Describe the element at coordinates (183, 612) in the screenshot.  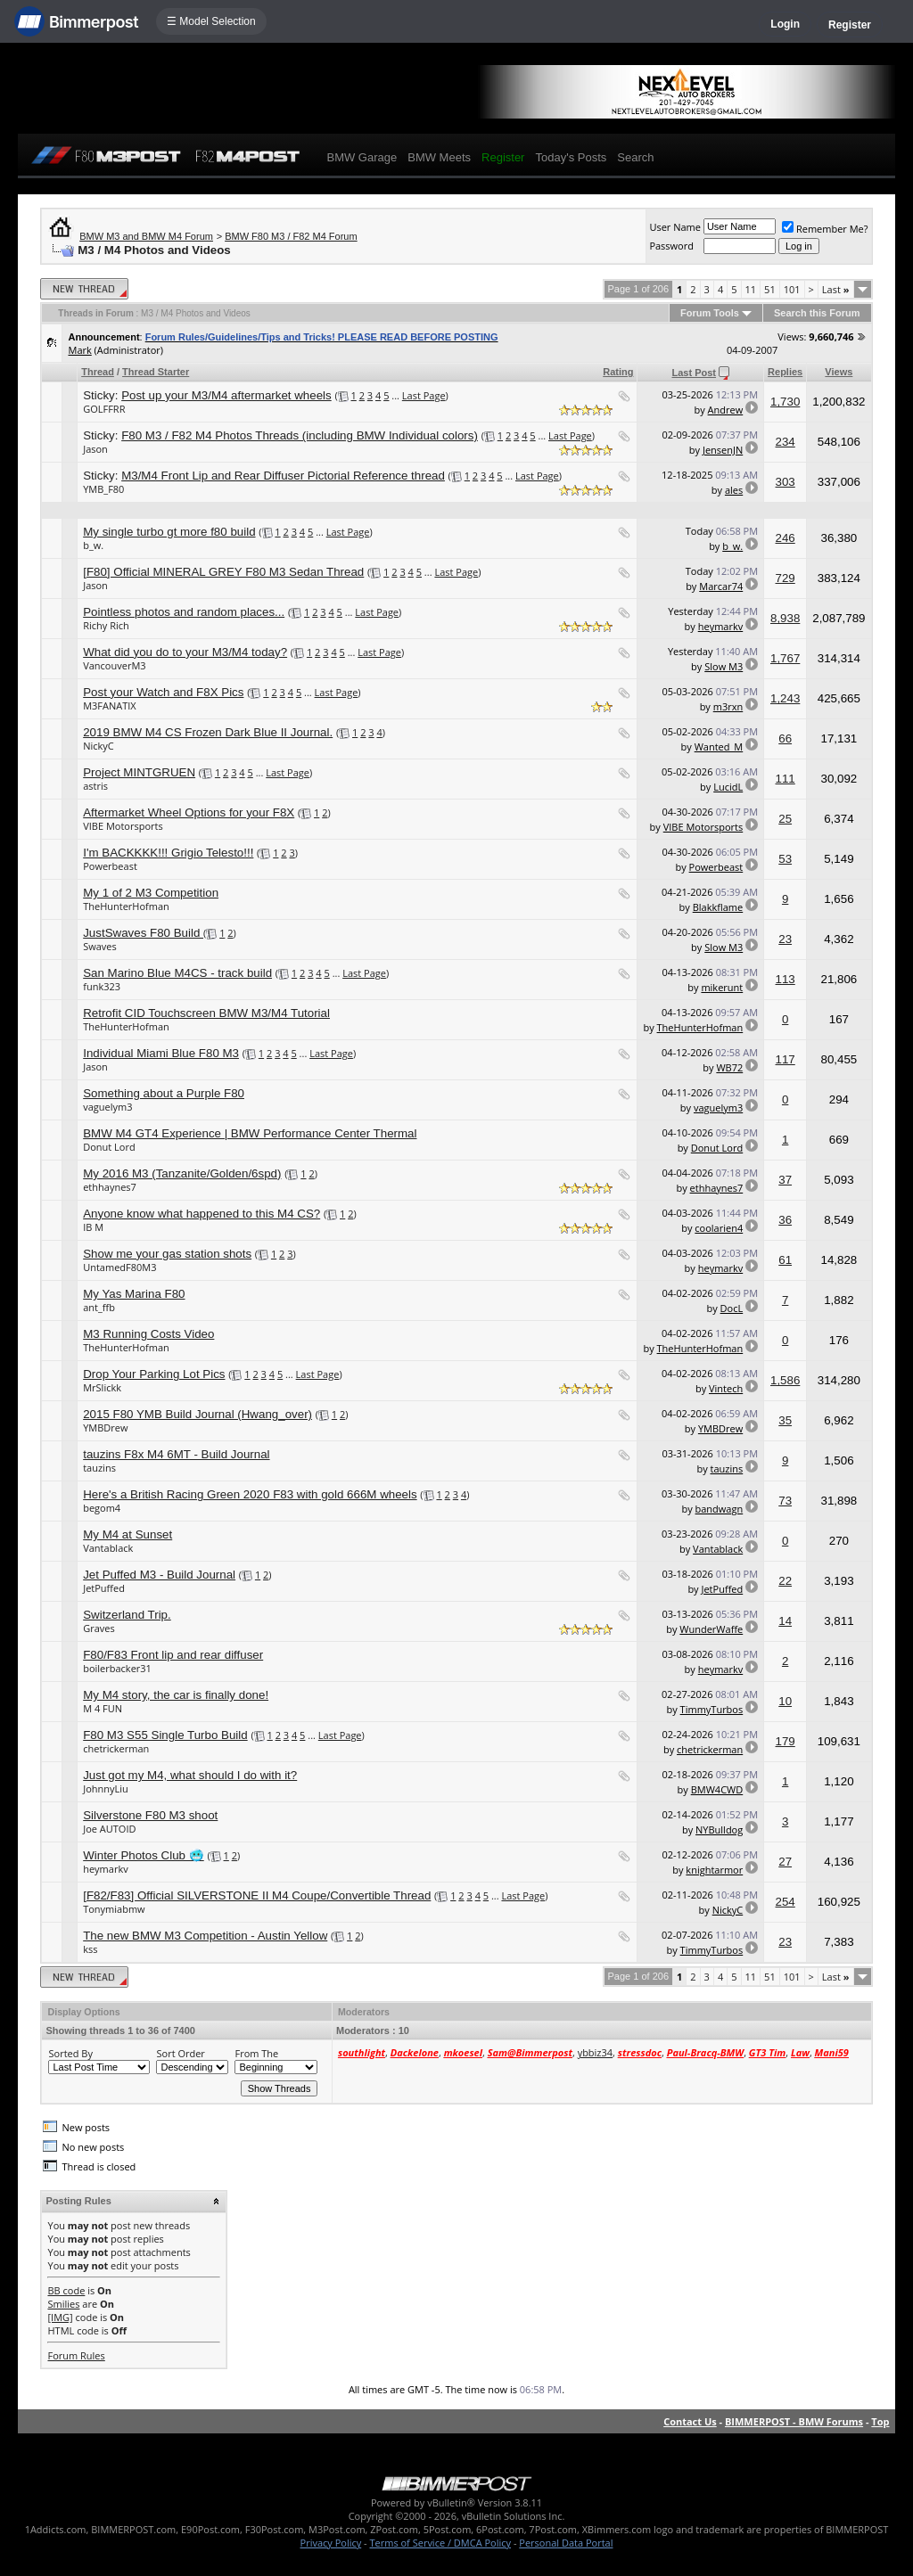
I see `Pointless photos and random places...` at that location.